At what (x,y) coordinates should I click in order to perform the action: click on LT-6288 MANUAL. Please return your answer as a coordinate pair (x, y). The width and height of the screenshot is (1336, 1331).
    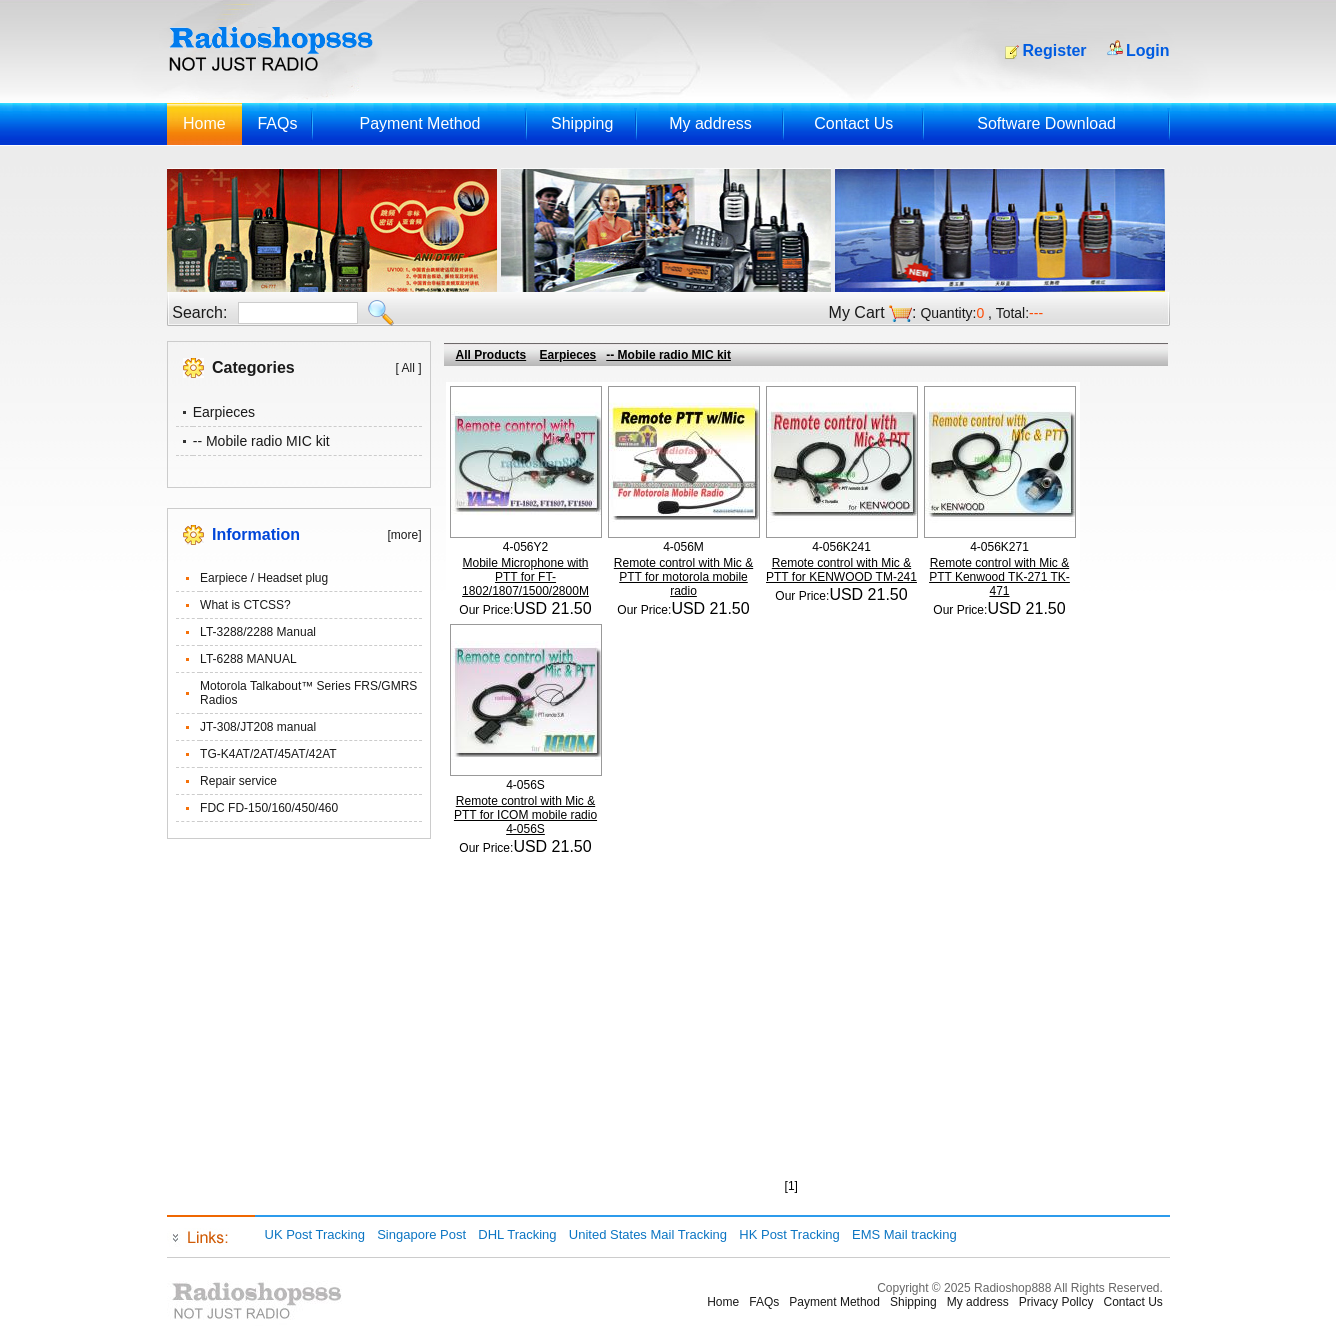
    Looking at the image, I should click on (248, 659).